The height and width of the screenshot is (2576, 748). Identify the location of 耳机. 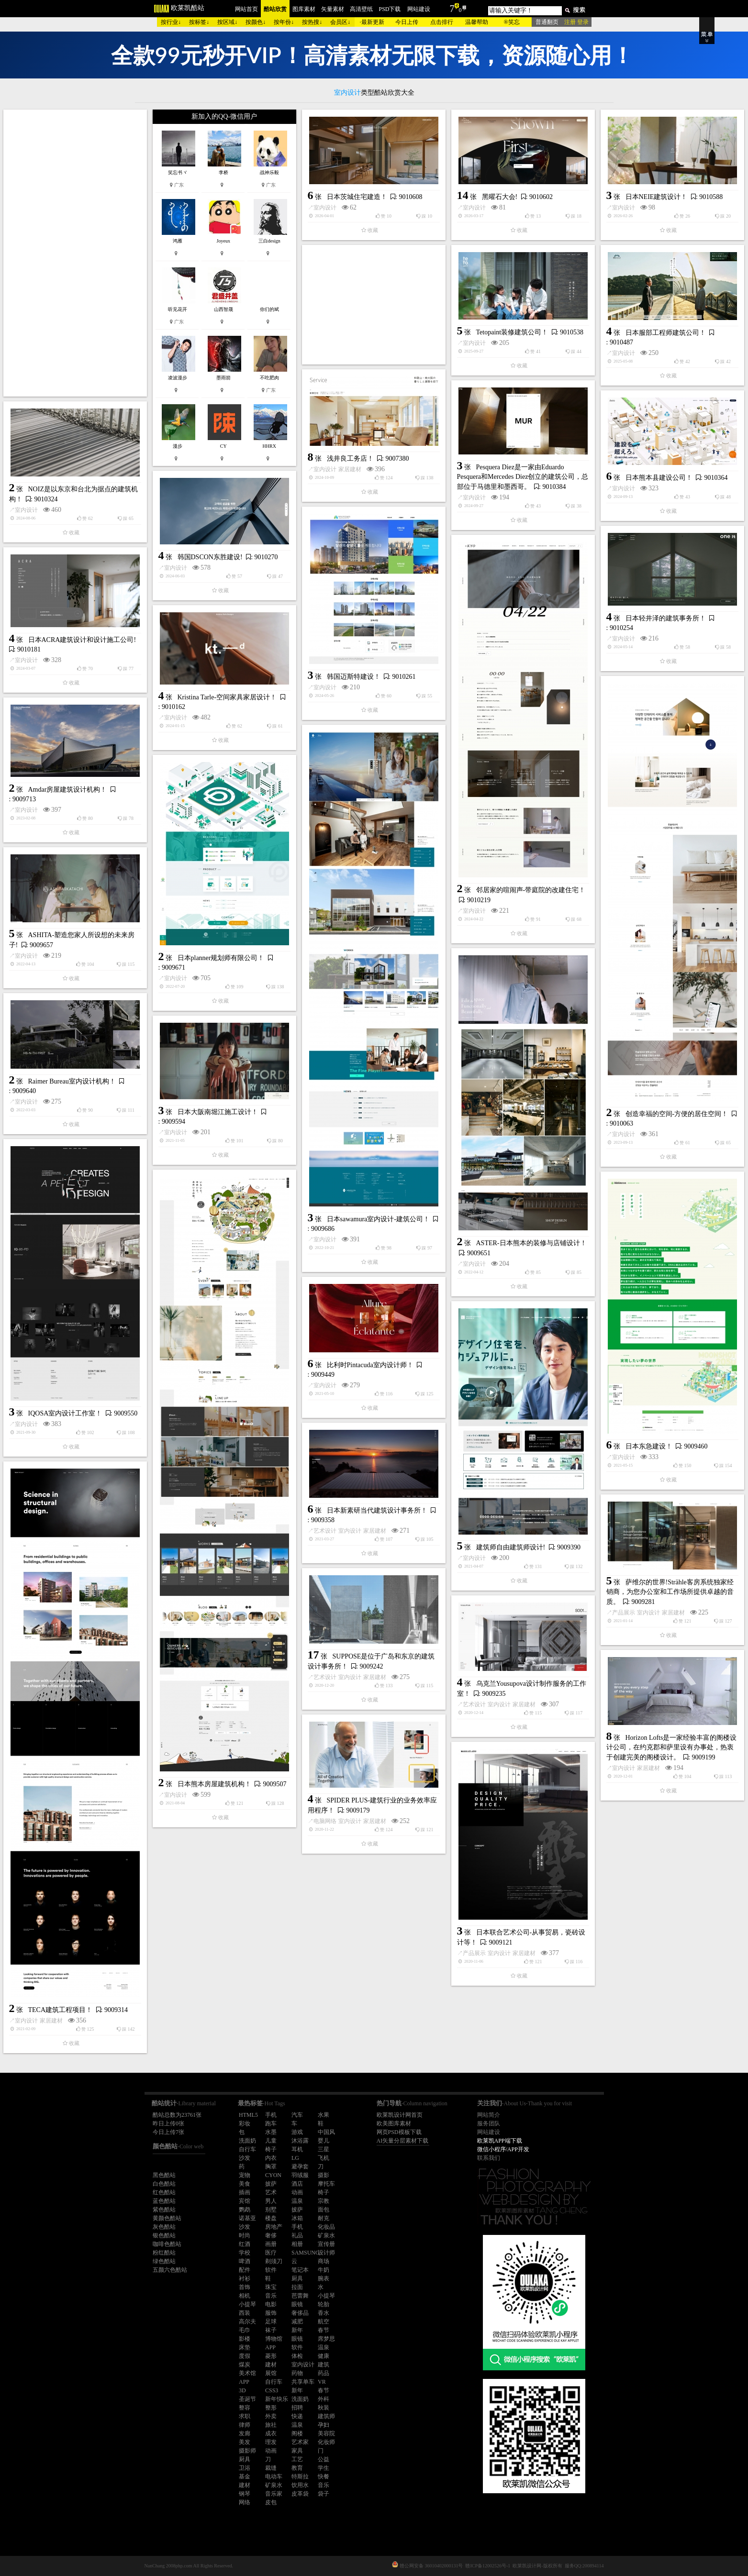
(297, 2149).